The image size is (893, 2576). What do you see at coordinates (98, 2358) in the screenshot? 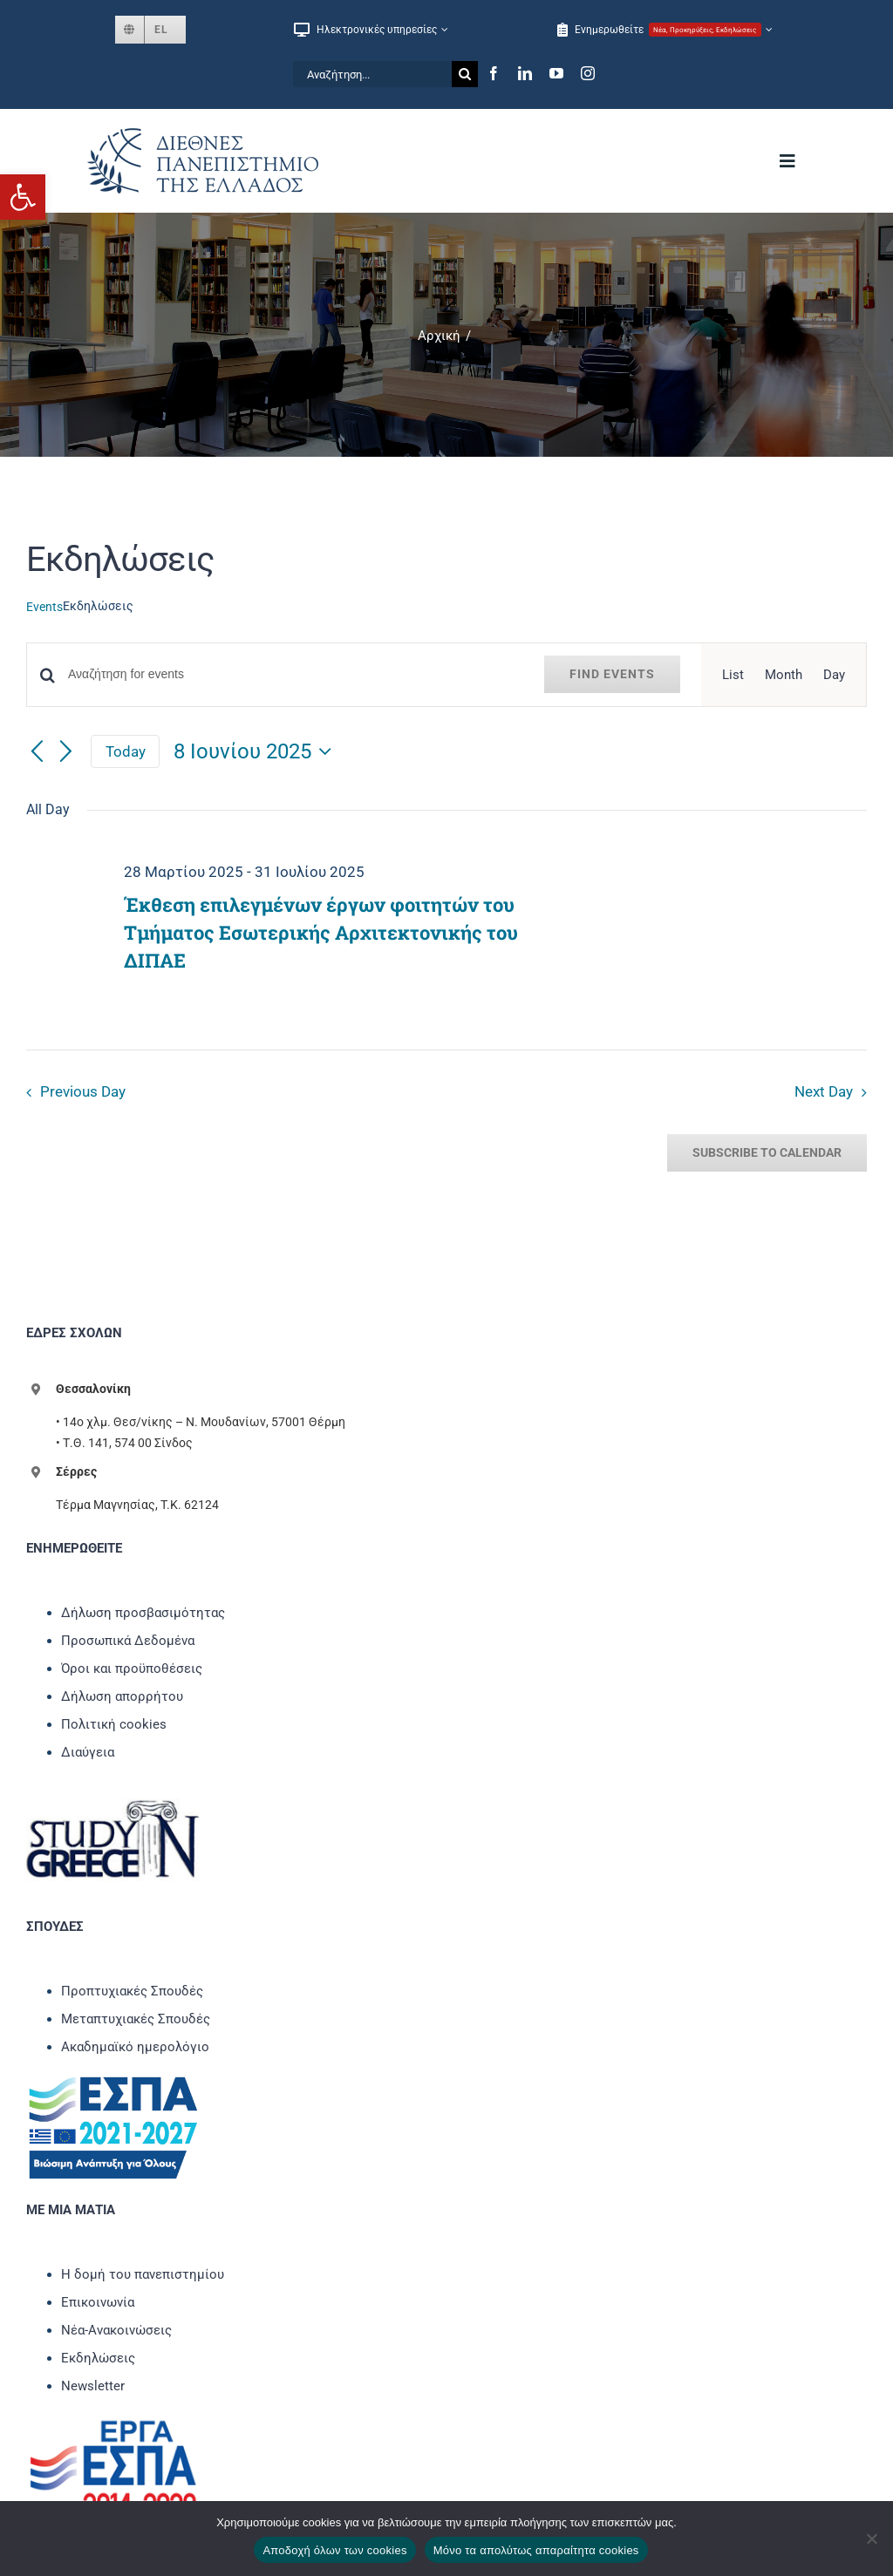
I see `Εκδηλώσεις [link]` at bounding box center [98, 2358].